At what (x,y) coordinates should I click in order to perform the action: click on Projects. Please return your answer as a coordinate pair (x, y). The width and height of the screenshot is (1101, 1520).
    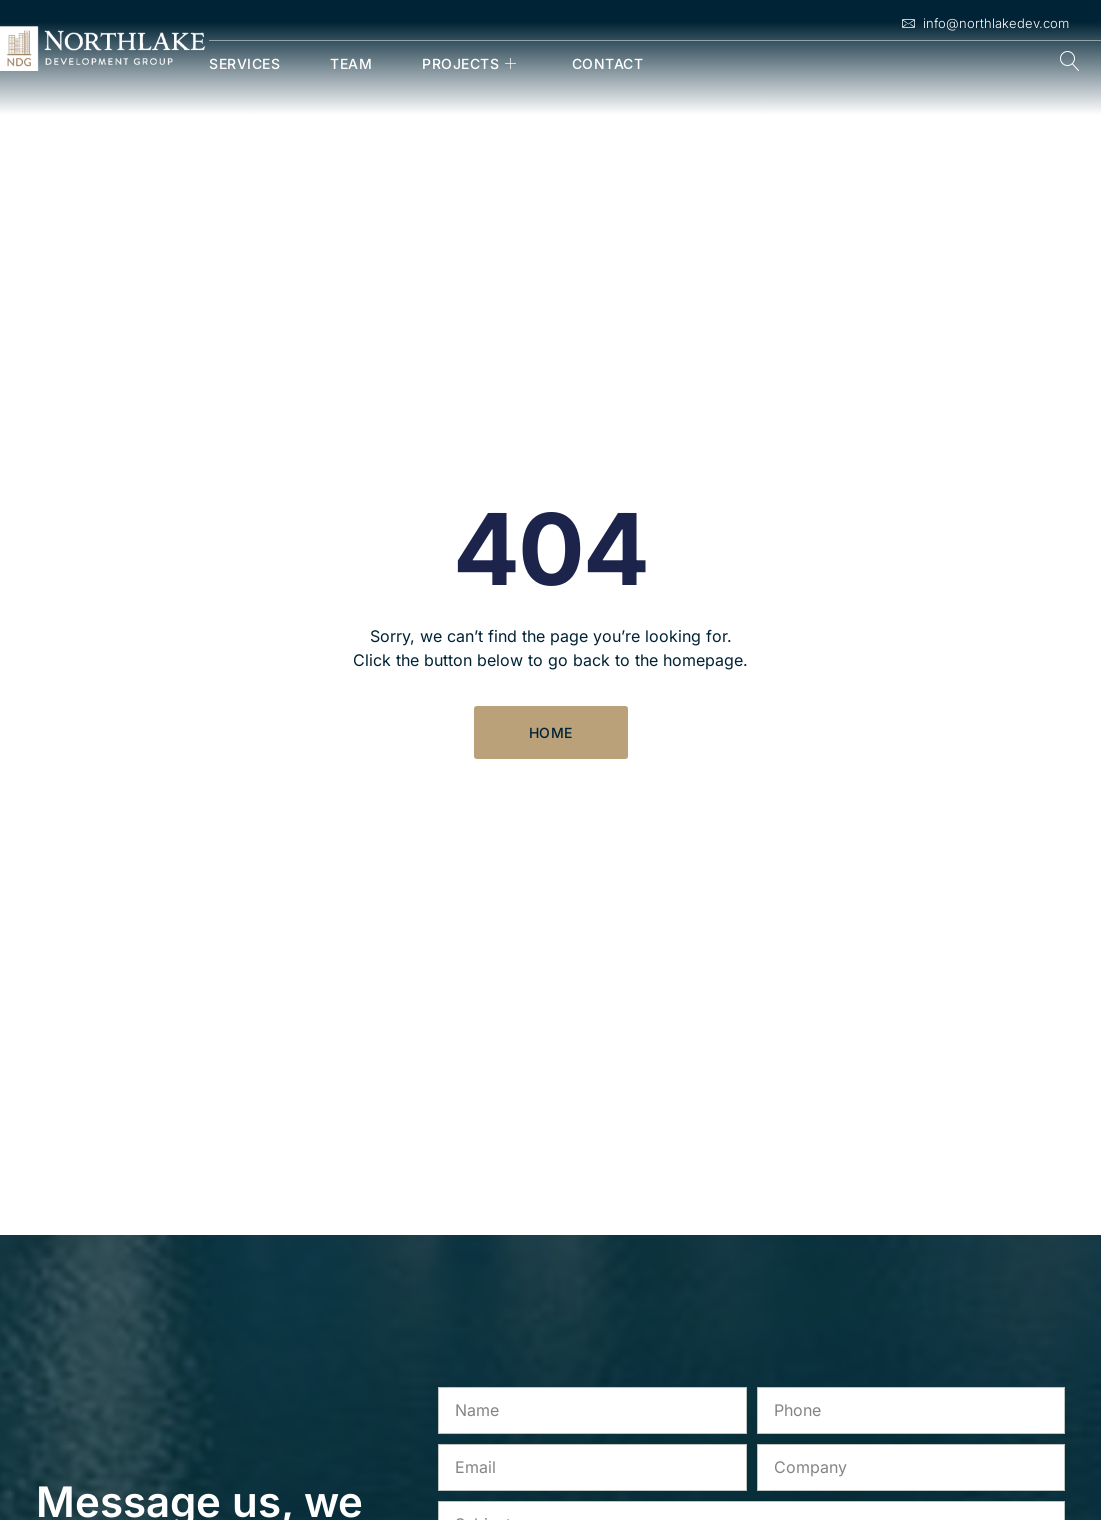
    Looking at the image, I should click on (472, 63).